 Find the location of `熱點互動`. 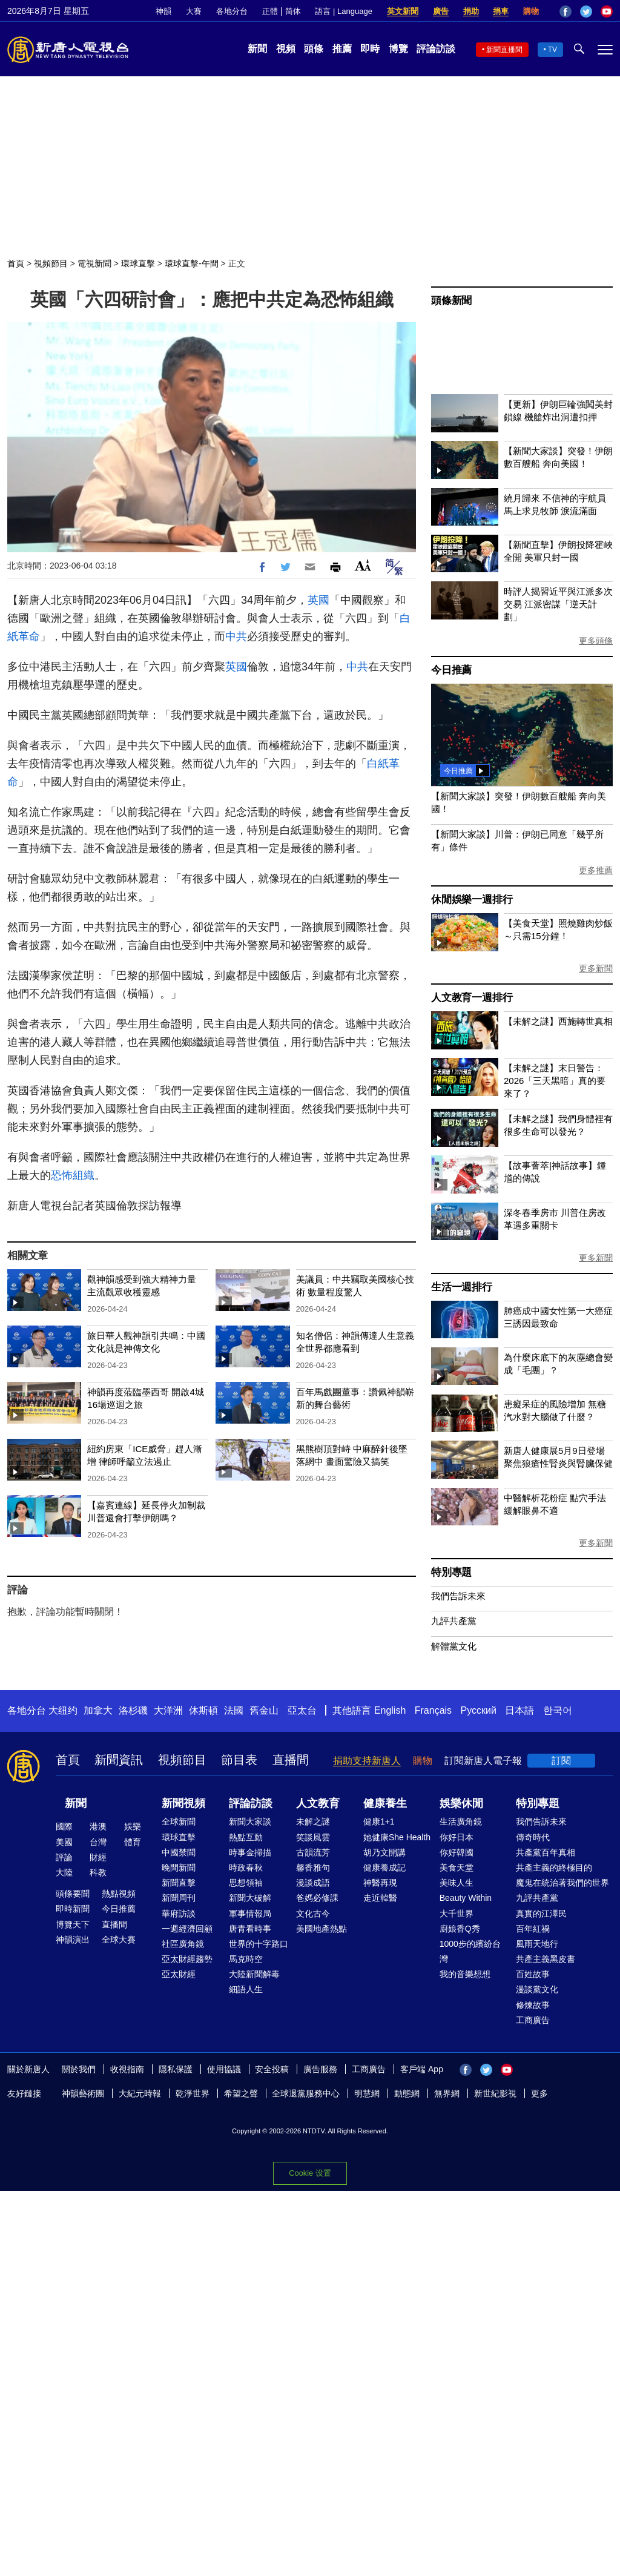

熱點互動 is located at coordinates (246, 1837).